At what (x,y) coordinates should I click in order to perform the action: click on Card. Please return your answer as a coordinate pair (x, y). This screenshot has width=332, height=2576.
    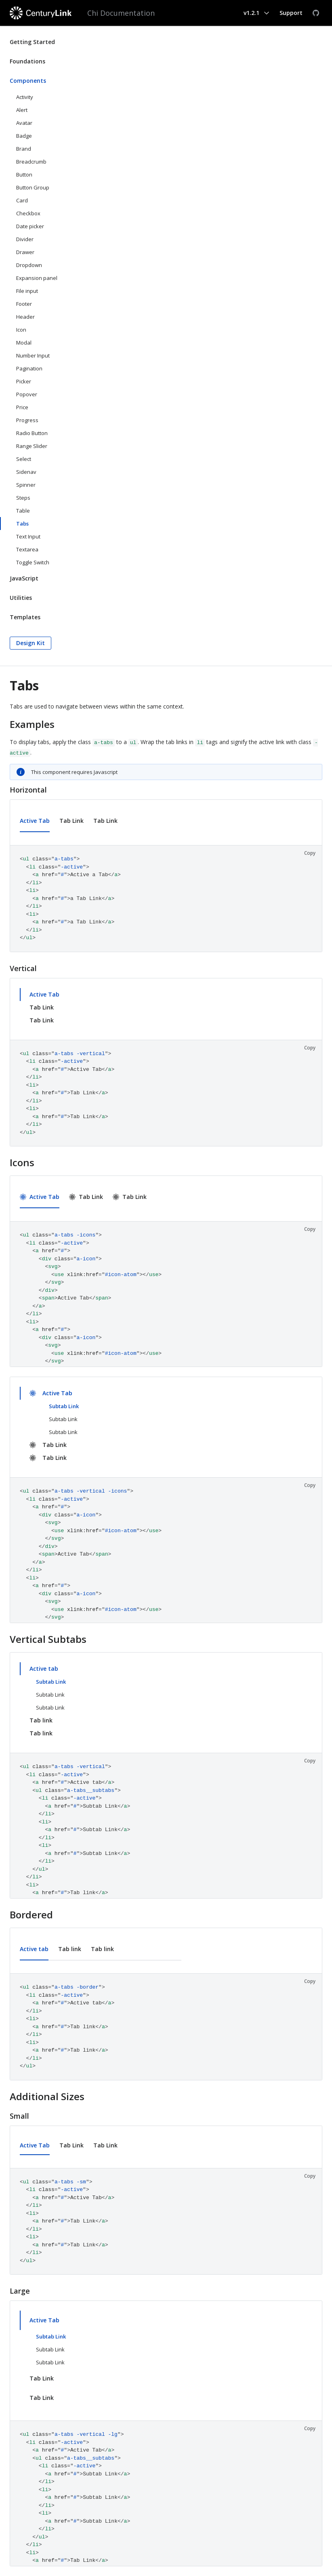
    Looking at the image, I should click on (22, 200).